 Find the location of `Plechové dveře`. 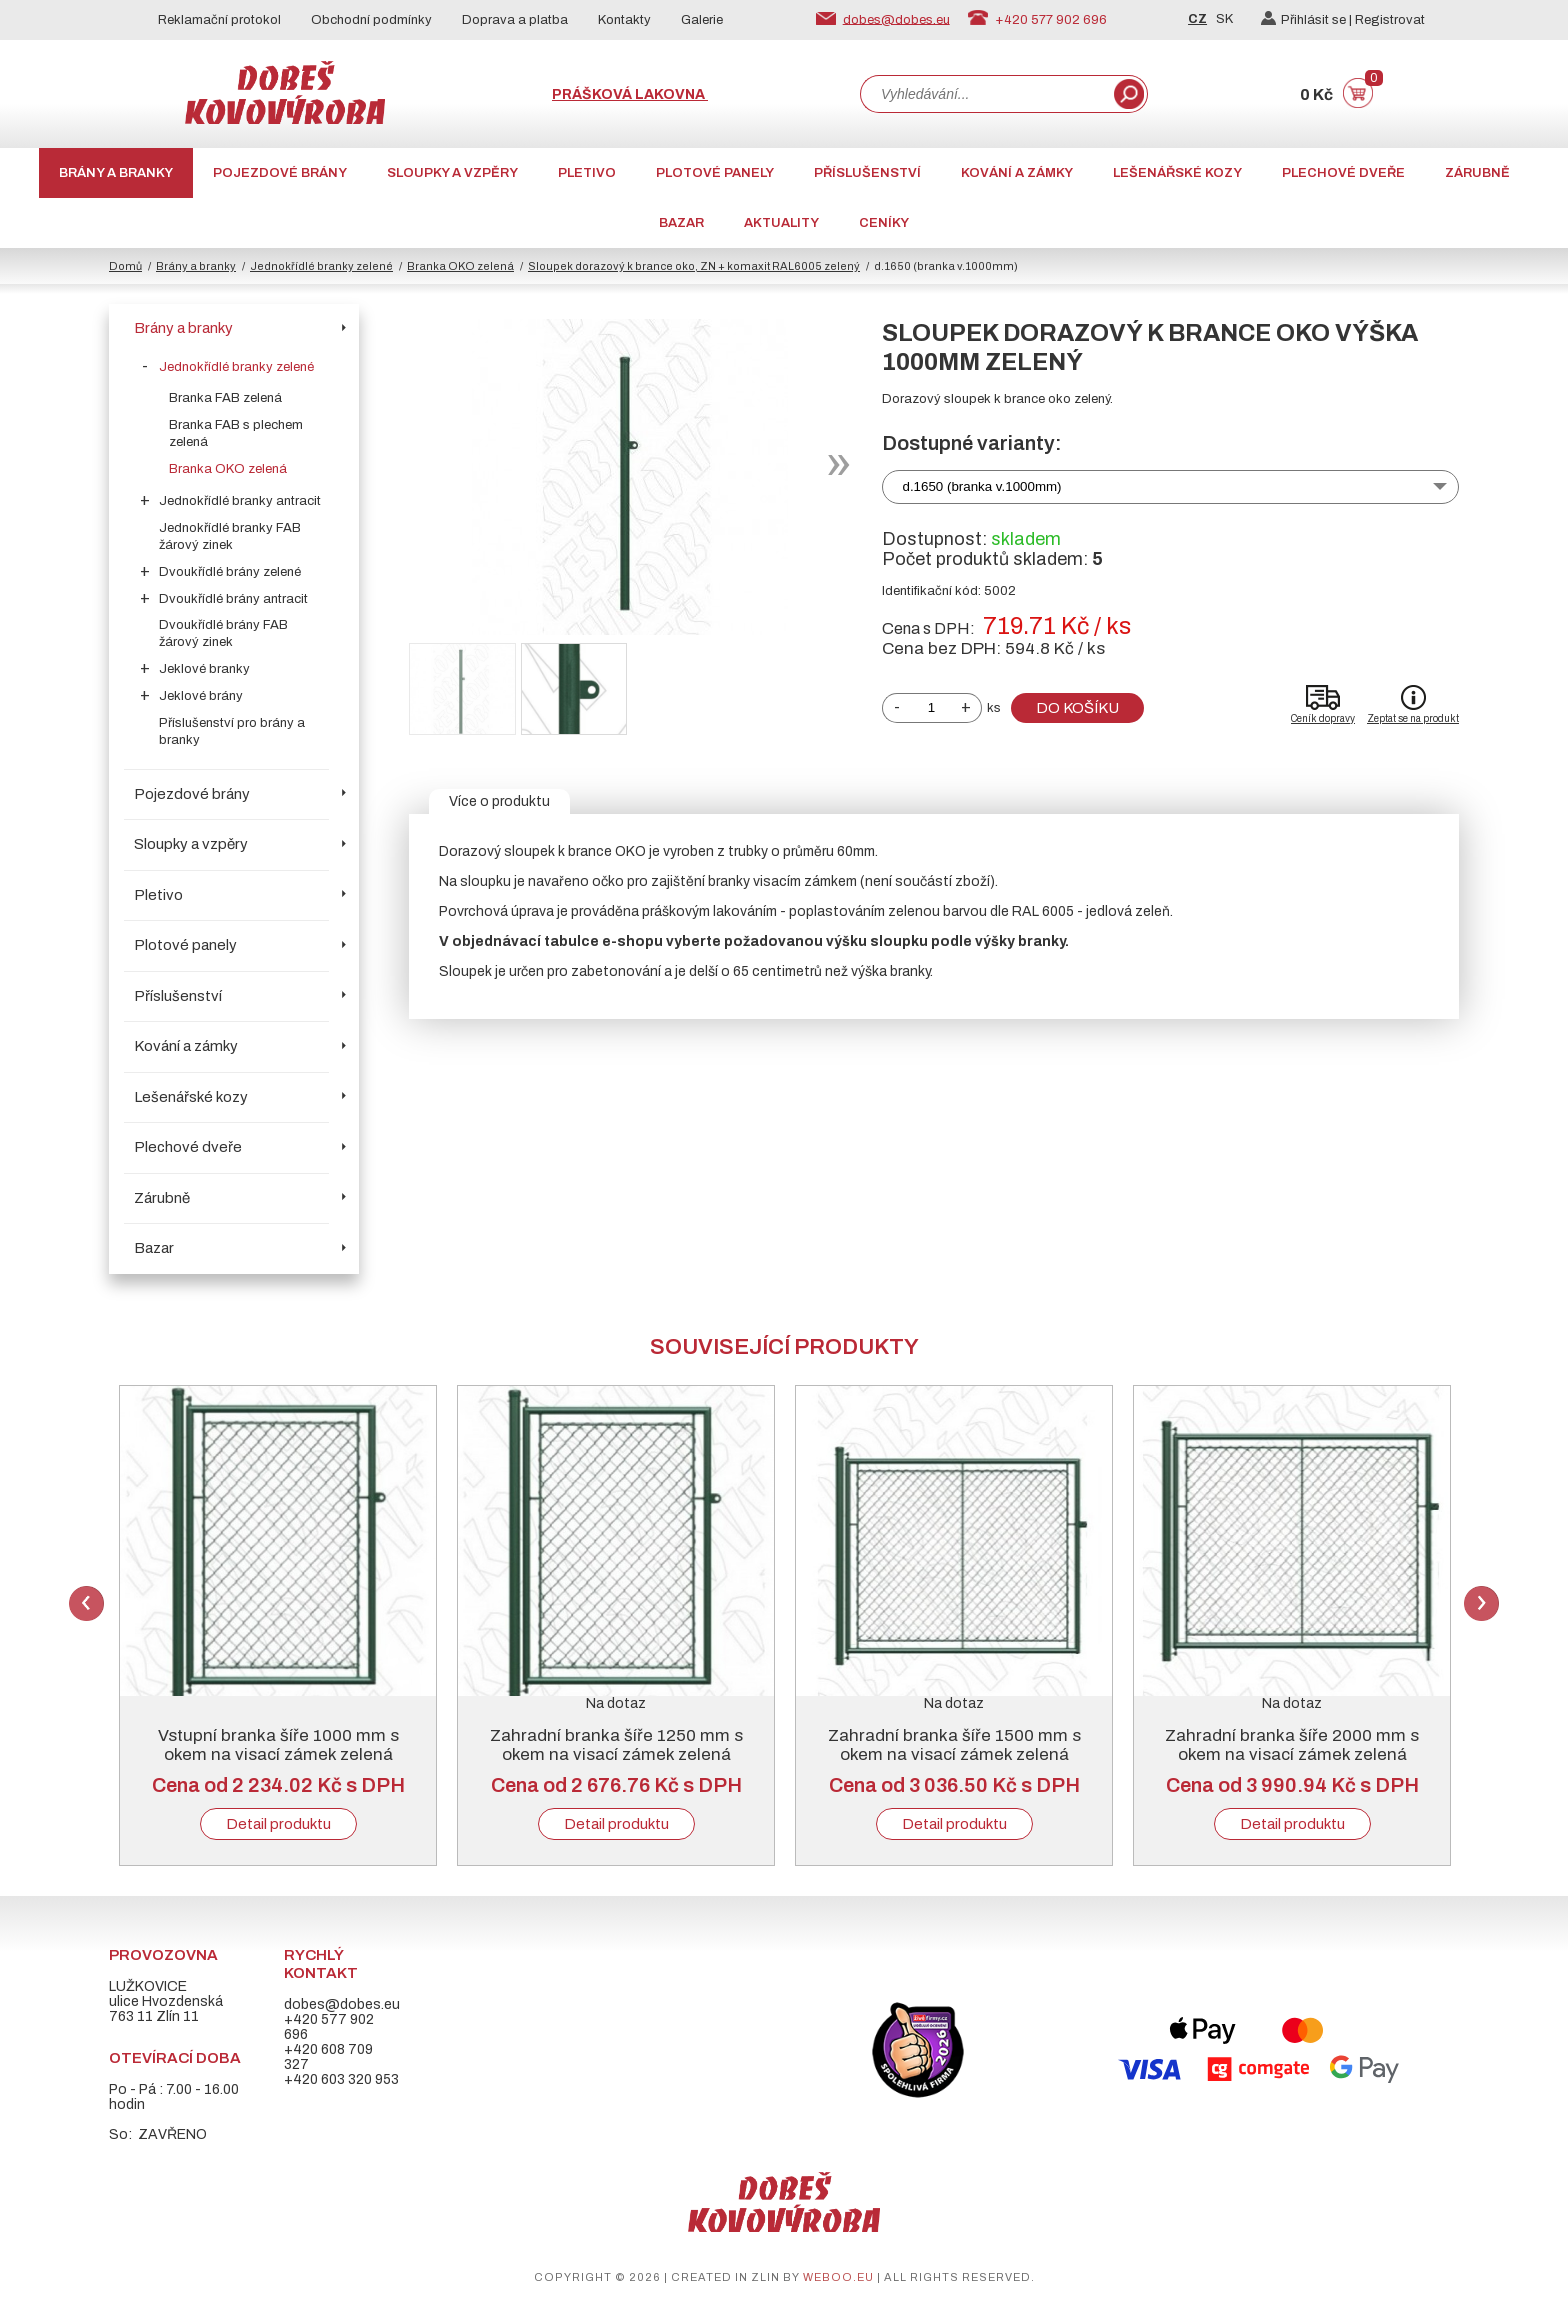

Plechové dveře is located at coordinates (1343, 173).